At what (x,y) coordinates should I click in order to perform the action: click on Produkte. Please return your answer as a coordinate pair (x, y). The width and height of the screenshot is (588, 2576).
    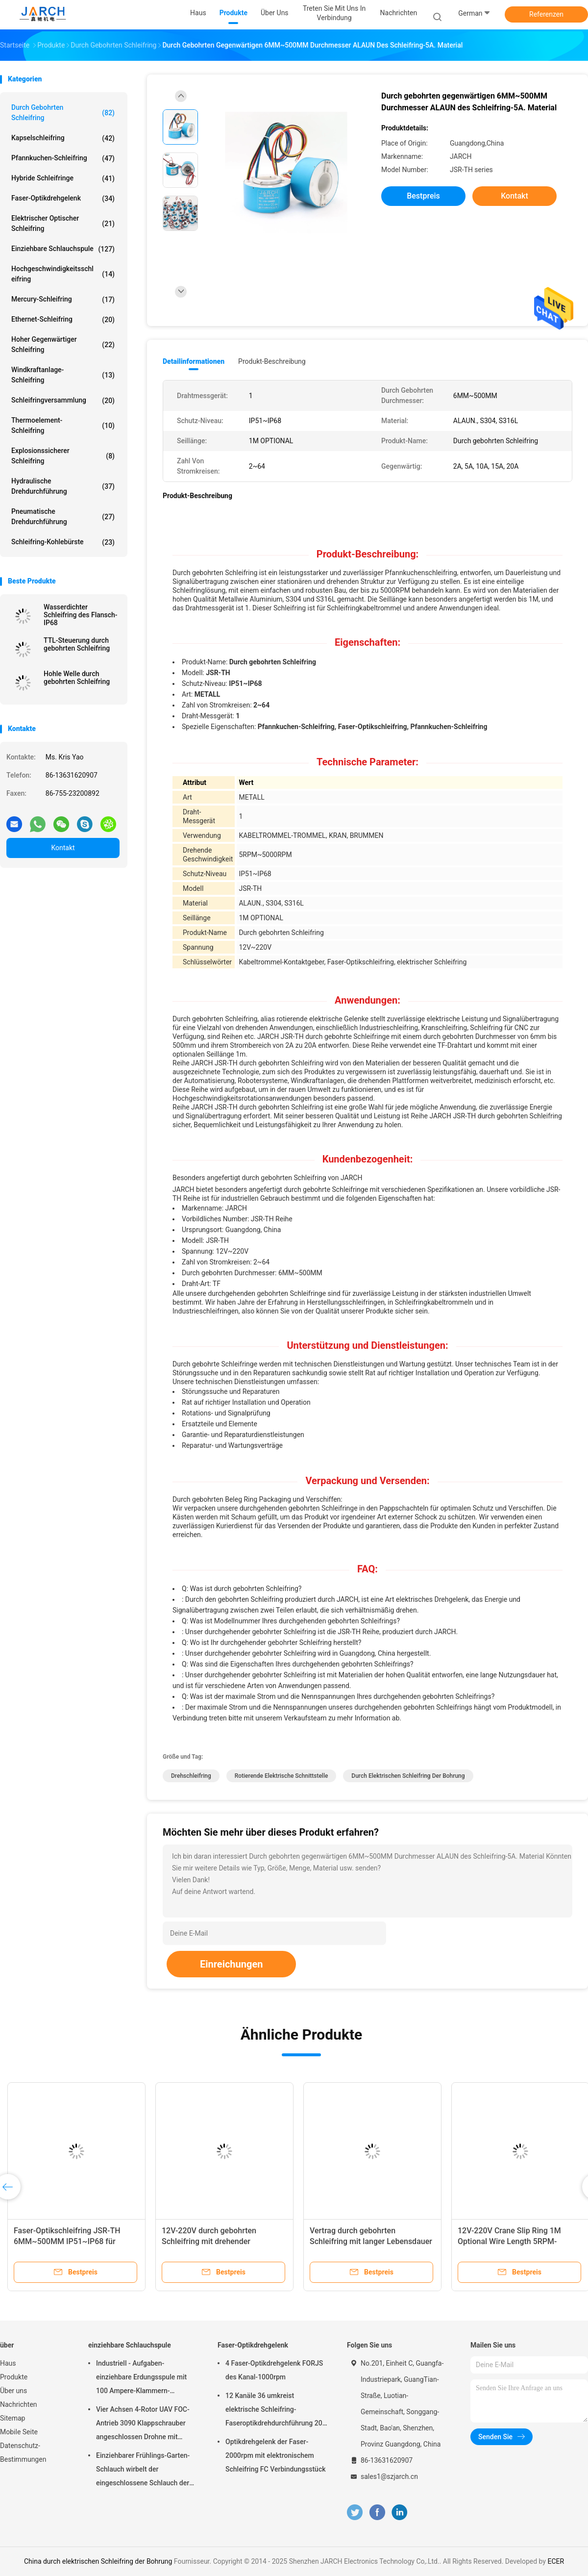
    Looking at the image, I should click on (13, 2377).